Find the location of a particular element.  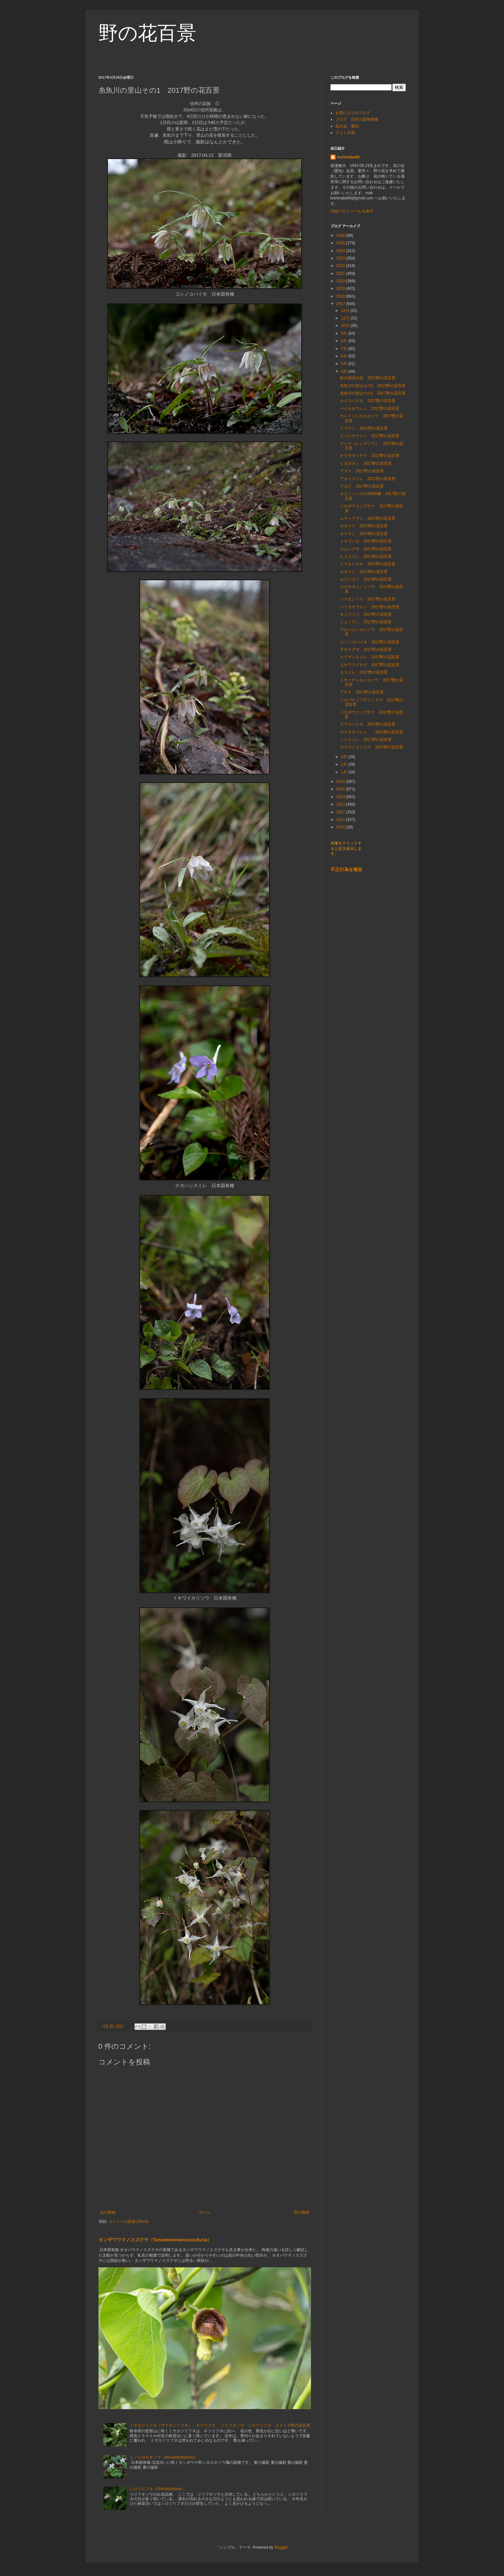

2025 is located at coordinates (341, 243).